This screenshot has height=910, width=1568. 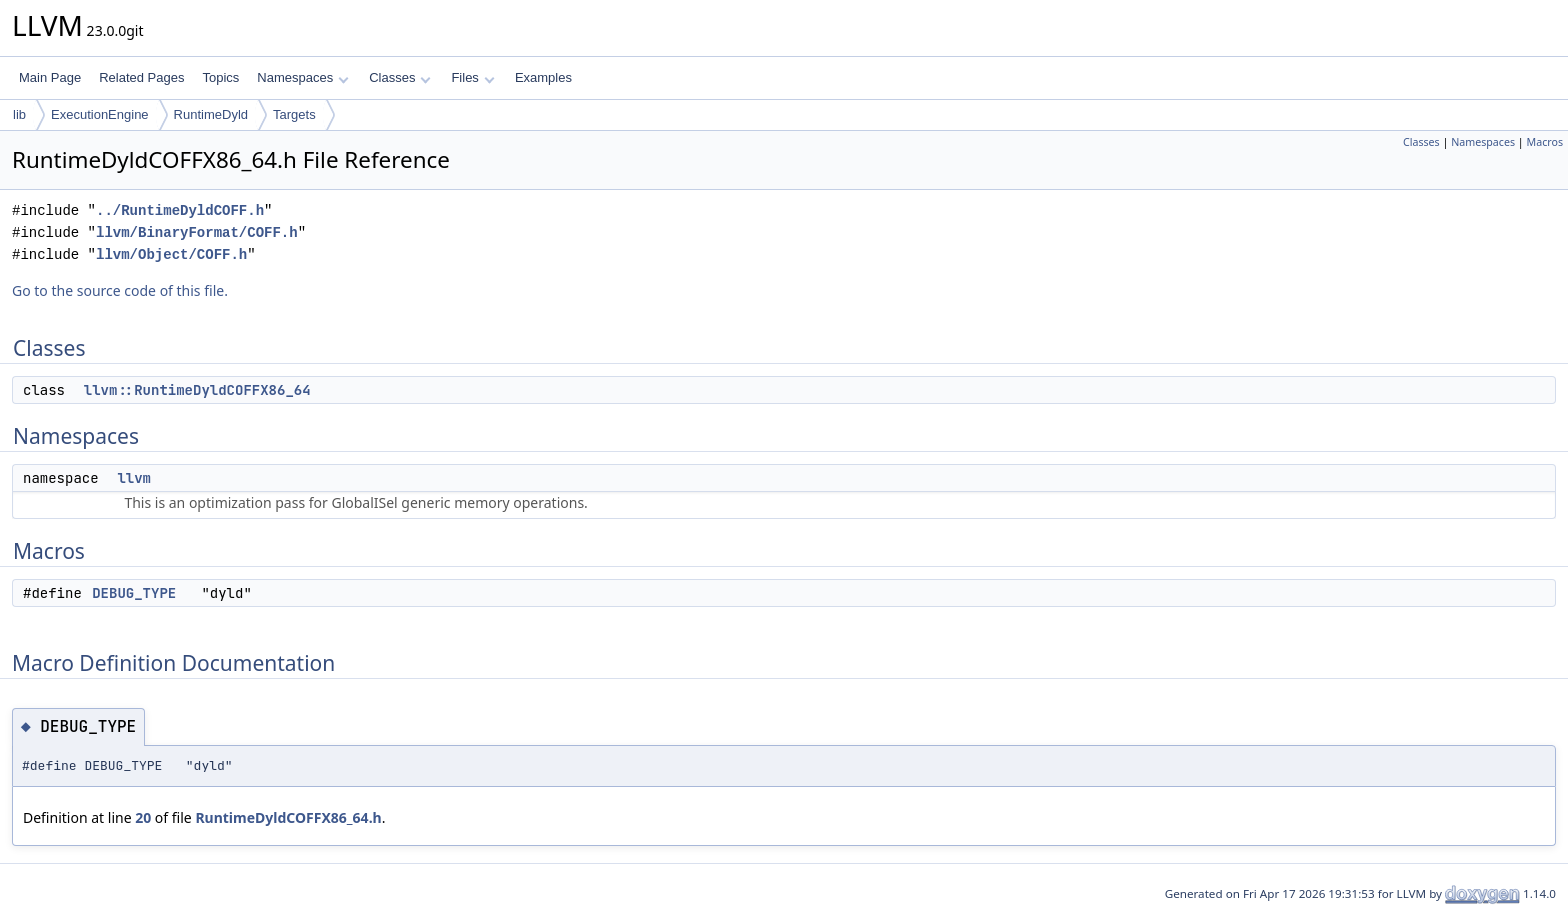 What do you see at coordinates (143, 817) in the screenshot?
I see `20` at bounding box center [143, 817].